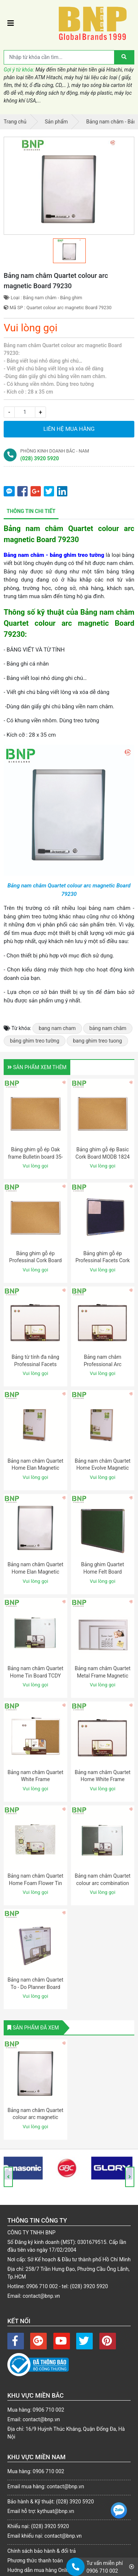 The width and height of the screenshot is (138, 2576). What do you see at coordinates (103, 1675) in the screenshot?
I see `Bảng nam châm Quartet Metal Frame Magnetic Board S533M` at bounding box center [103, 1675].